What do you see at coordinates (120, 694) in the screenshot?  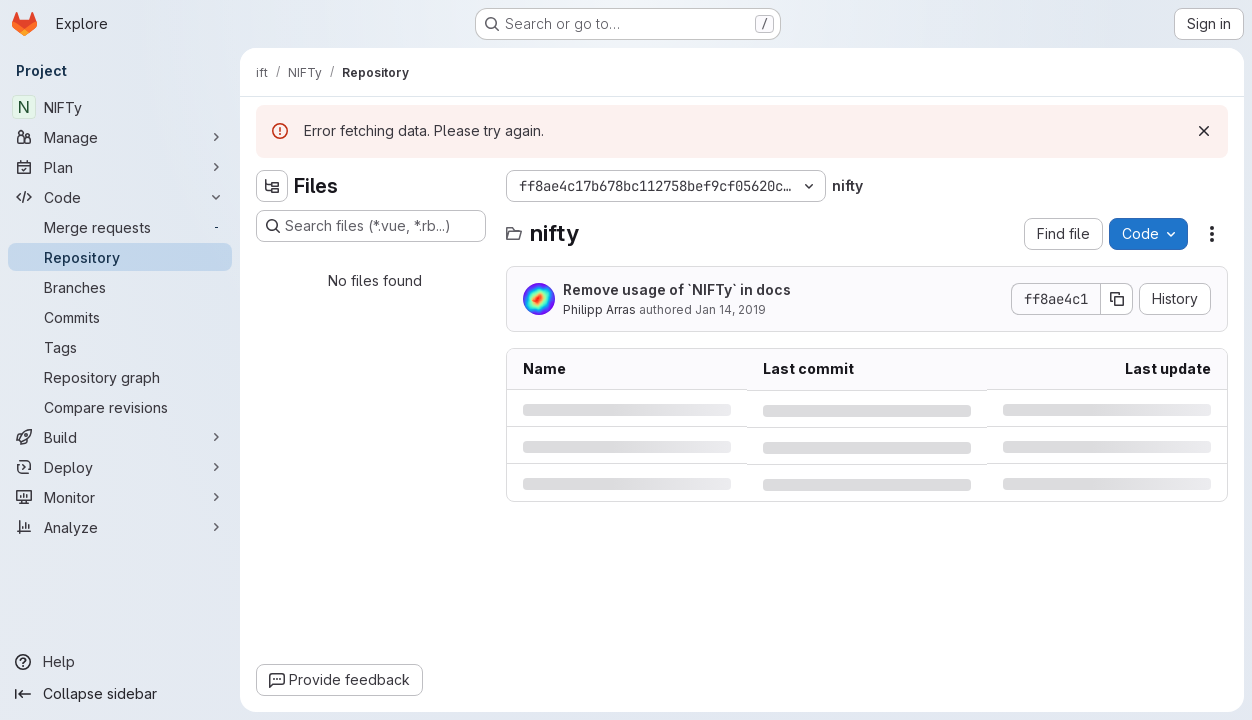 I see `[Collapse sidebar]` at bounding box center [120, 694].